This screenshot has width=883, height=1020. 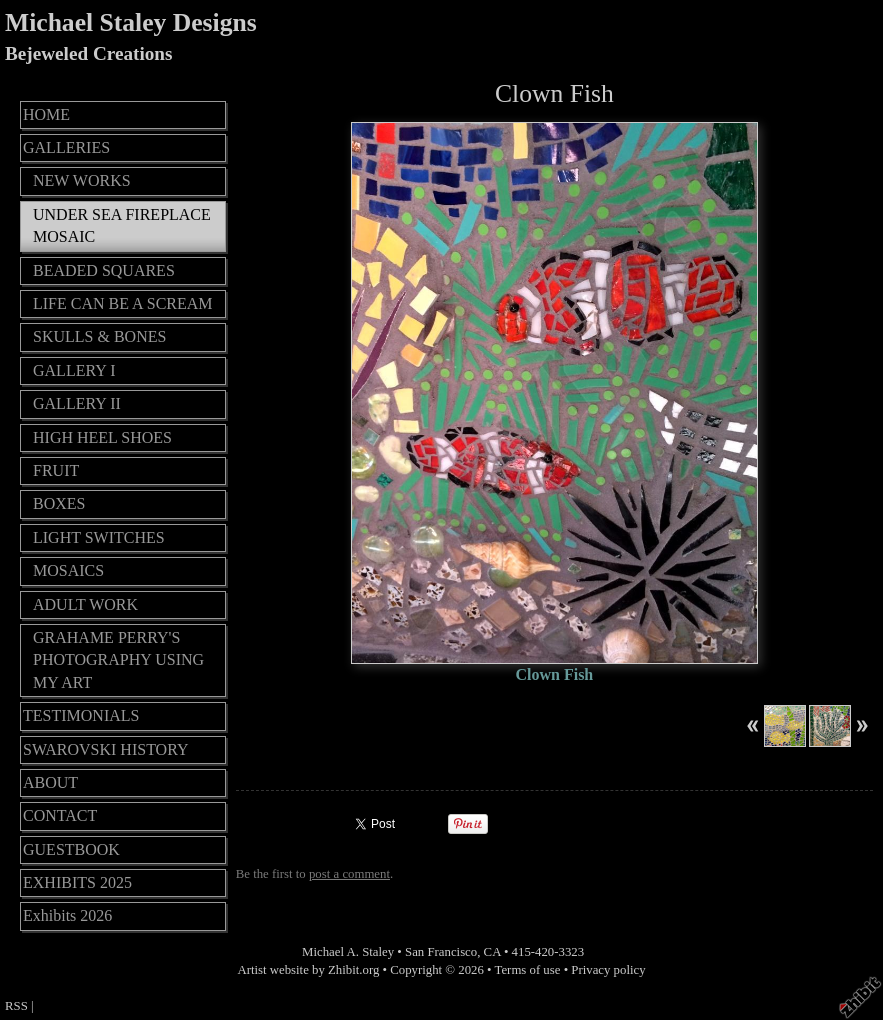 I want to click on ABOUT, so click(x=50, y=782).